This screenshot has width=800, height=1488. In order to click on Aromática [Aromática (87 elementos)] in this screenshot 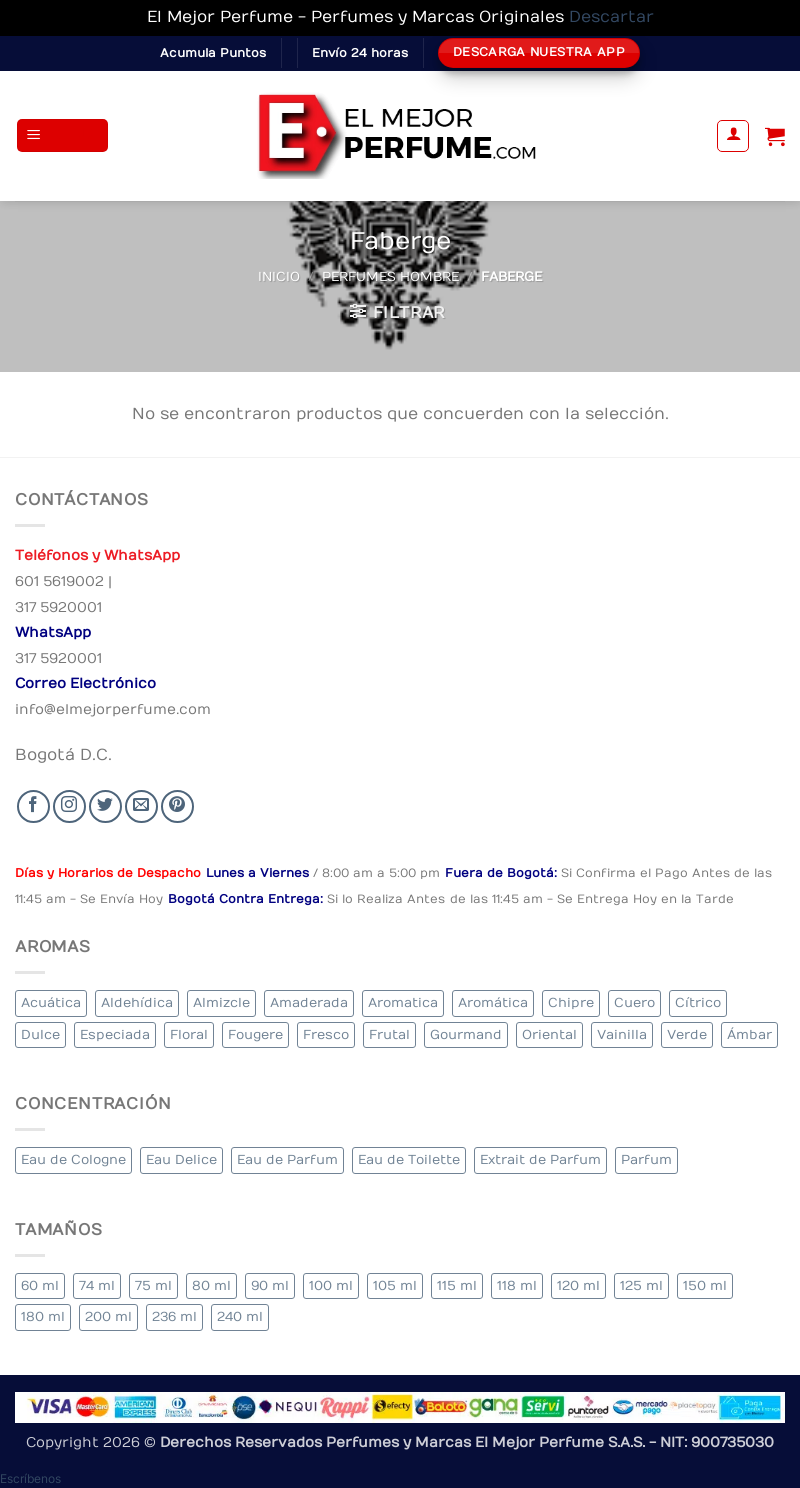, I will do `click(493, 1002)`.